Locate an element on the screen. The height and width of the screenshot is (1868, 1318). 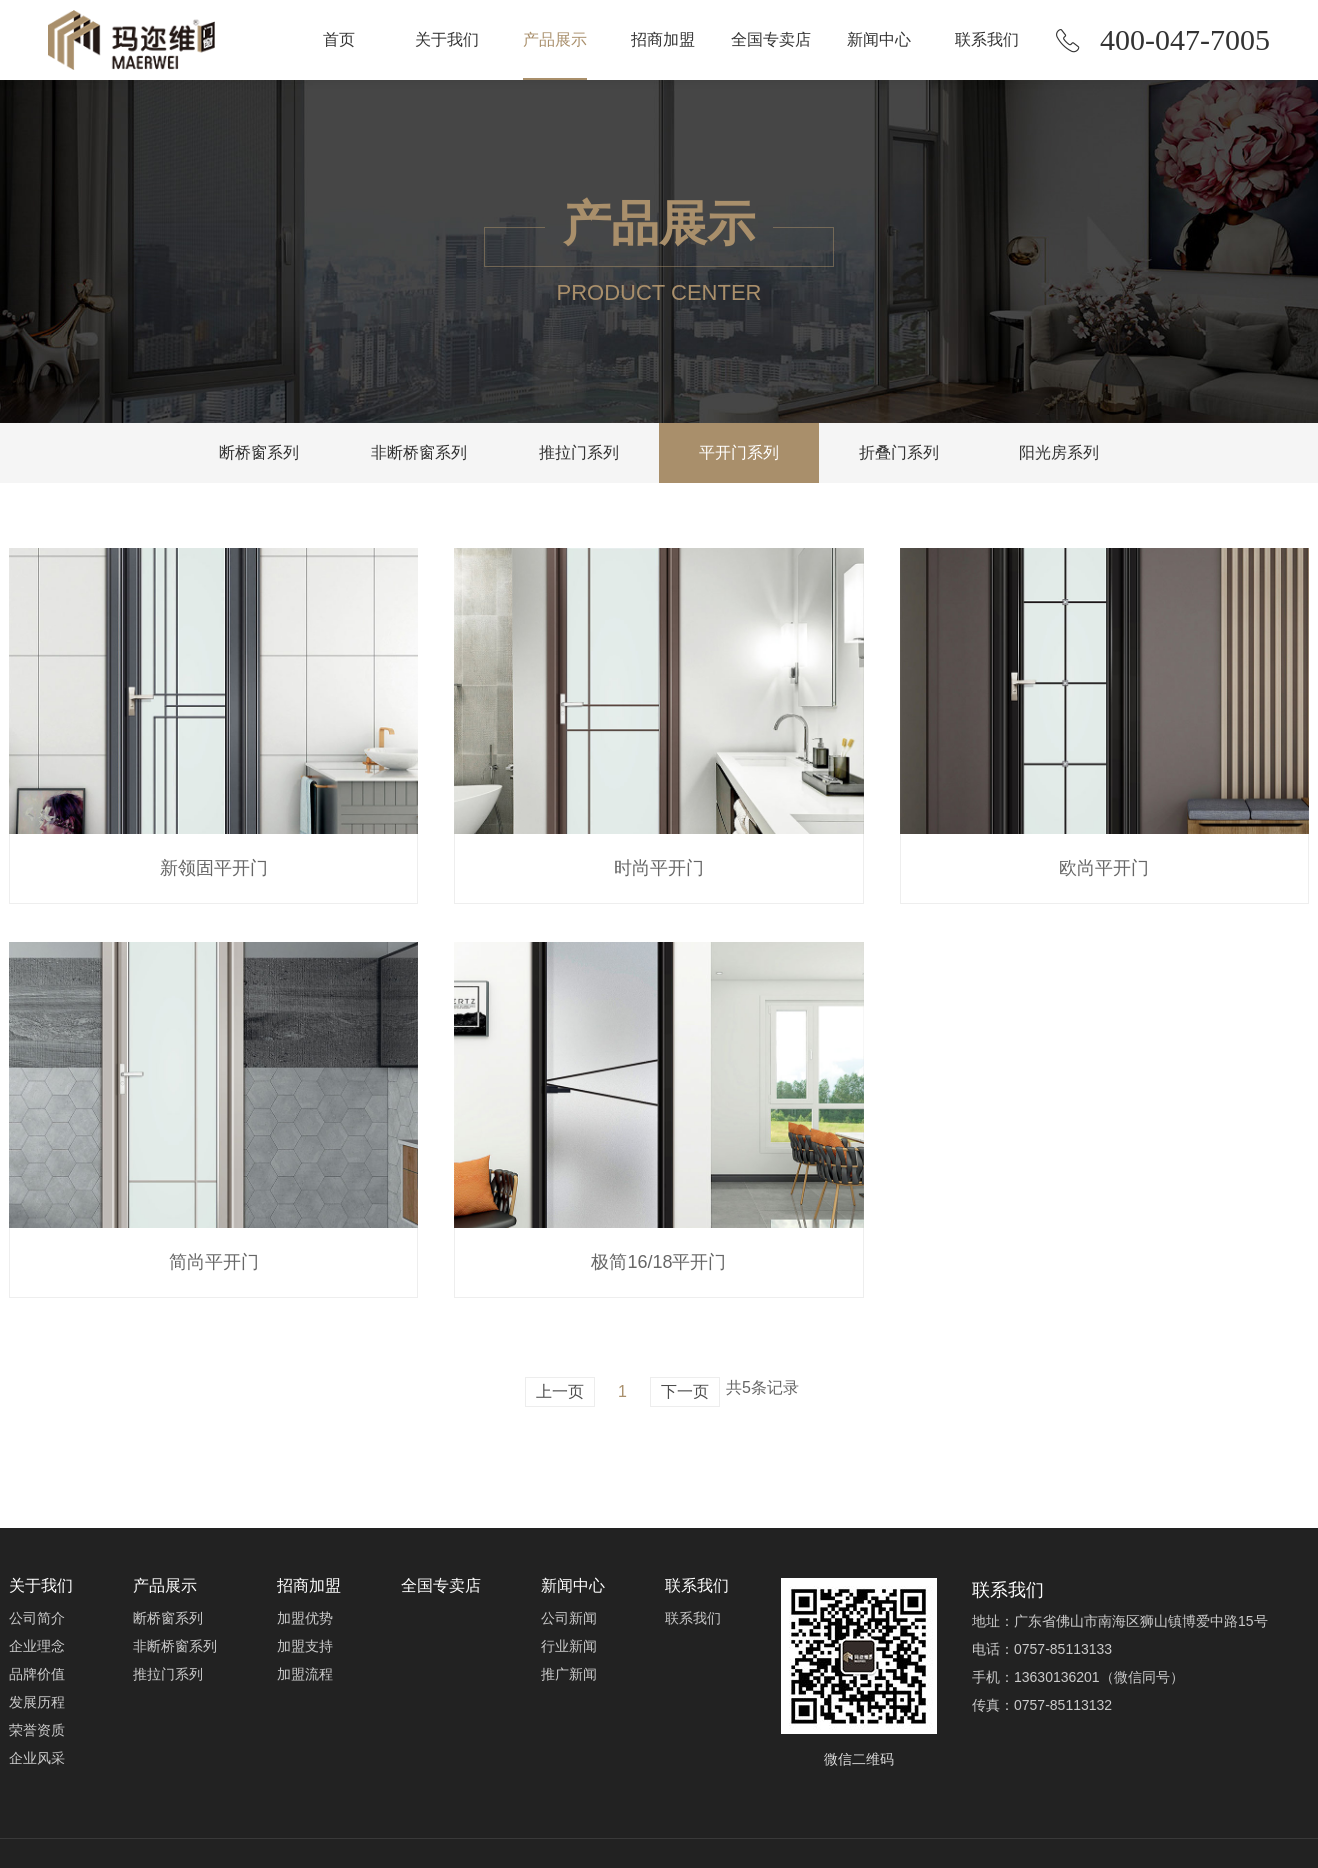
公司新闻 is located at coordinates (569, 1618).